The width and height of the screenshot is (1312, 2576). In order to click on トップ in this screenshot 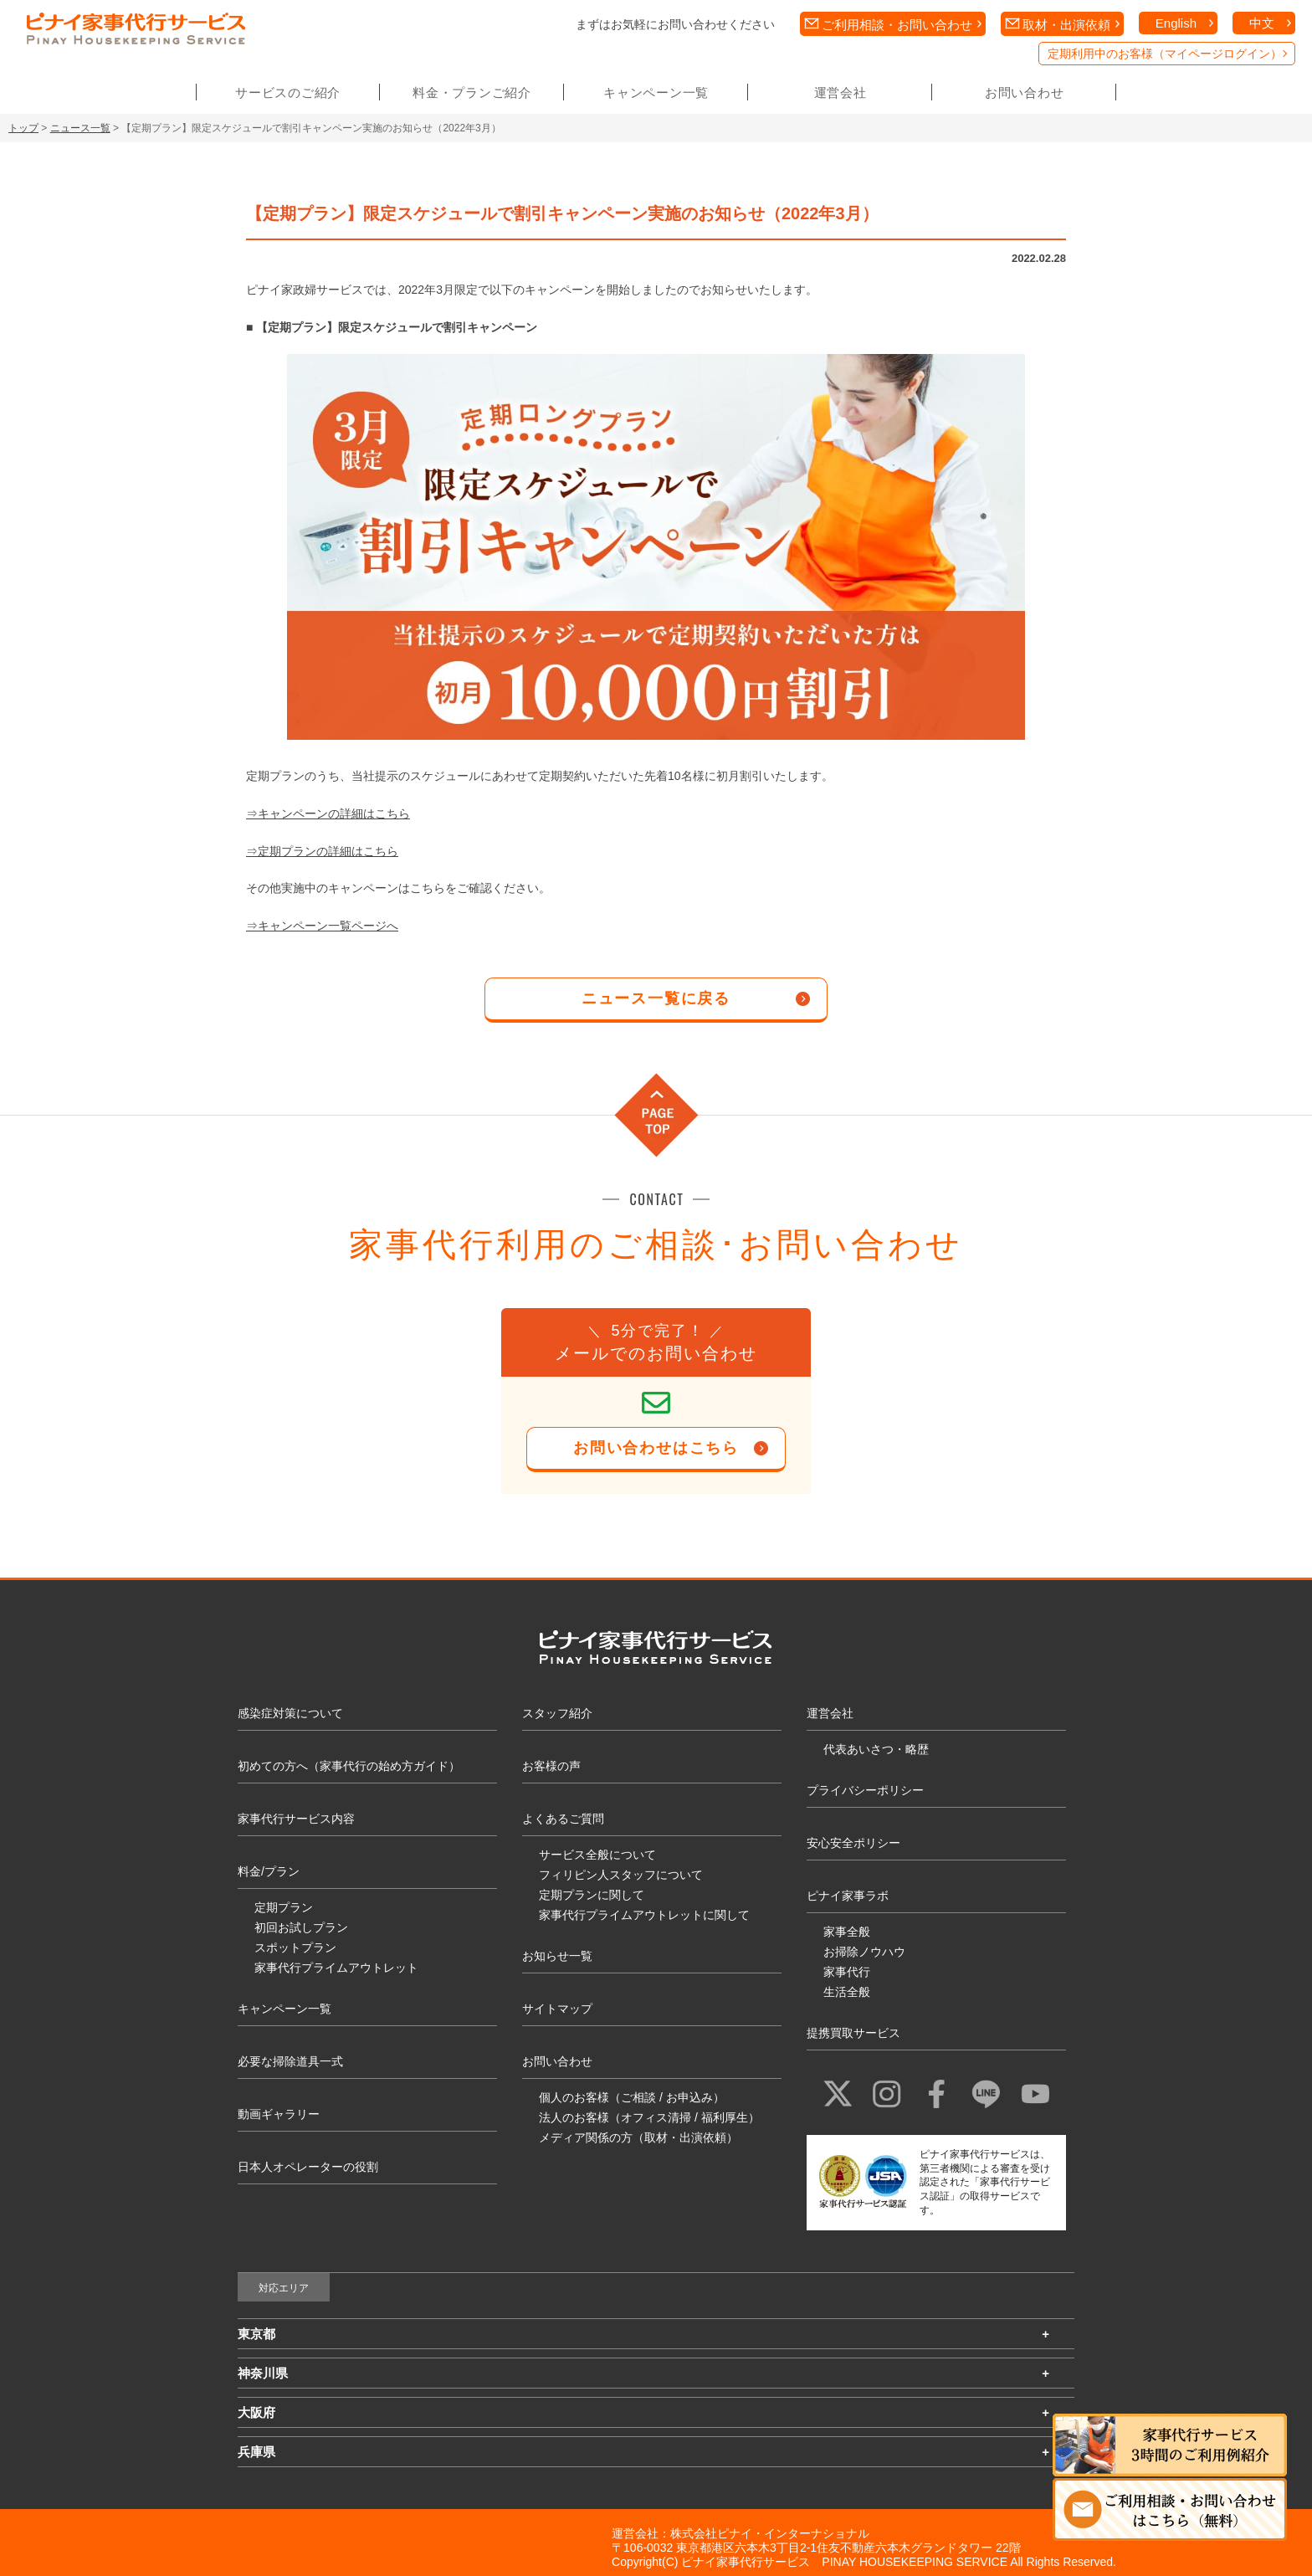, I will do `click(23, 128)`.